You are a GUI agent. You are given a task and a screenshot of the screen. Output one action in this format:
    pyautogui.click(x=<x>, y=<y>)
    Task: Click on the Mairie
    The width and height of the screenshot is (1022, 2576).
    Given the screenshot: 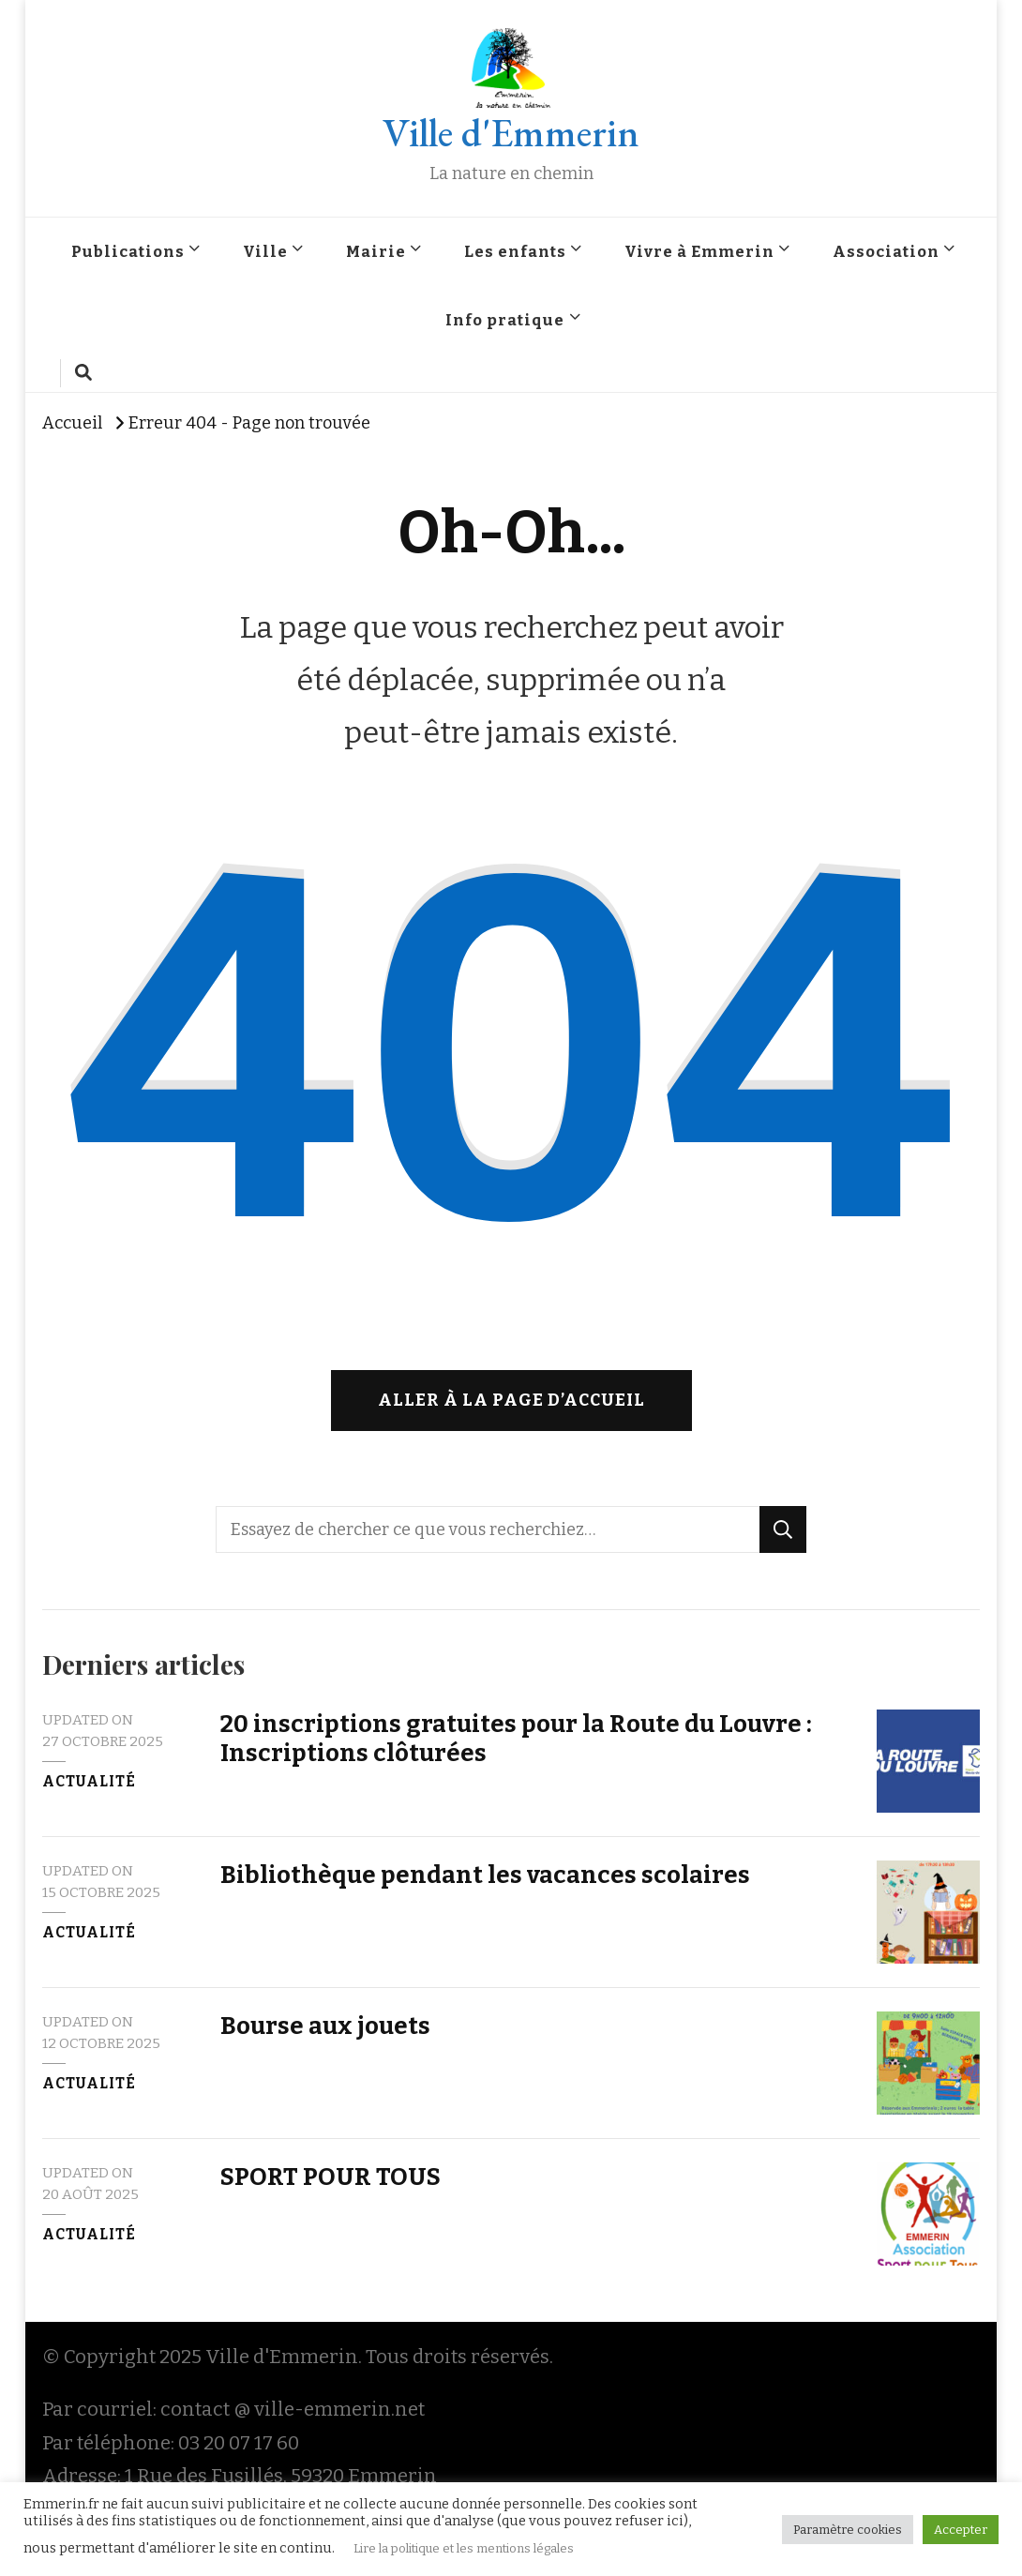 What is the action you would take?
    pyautogui.click(x=376, y=251)
    